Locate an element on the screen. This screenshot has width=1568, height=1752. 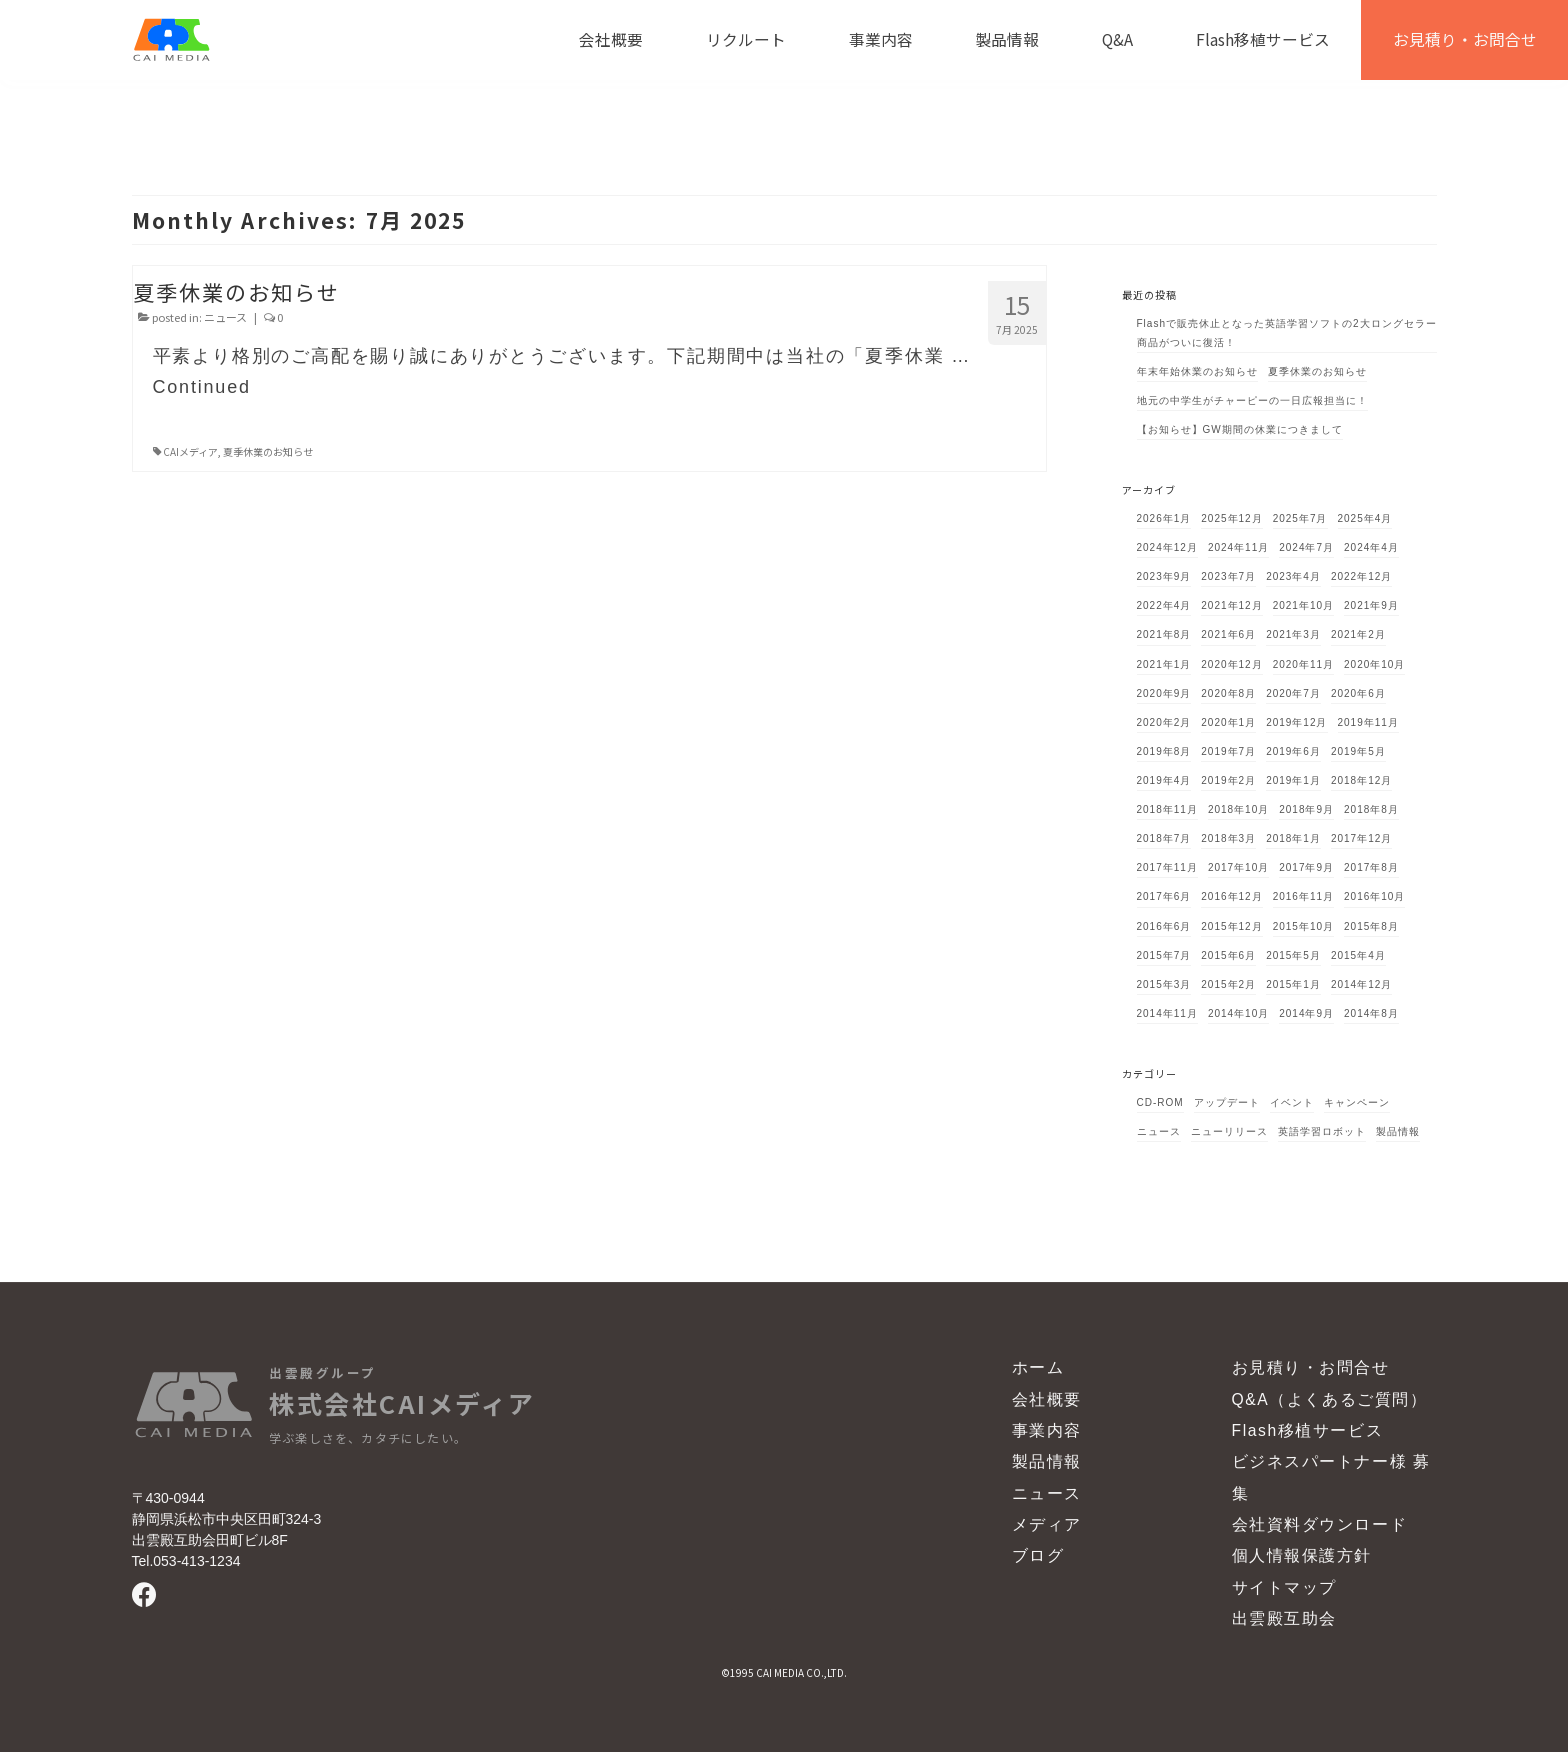
事業内容 is located at coordinates (1047, 1430).